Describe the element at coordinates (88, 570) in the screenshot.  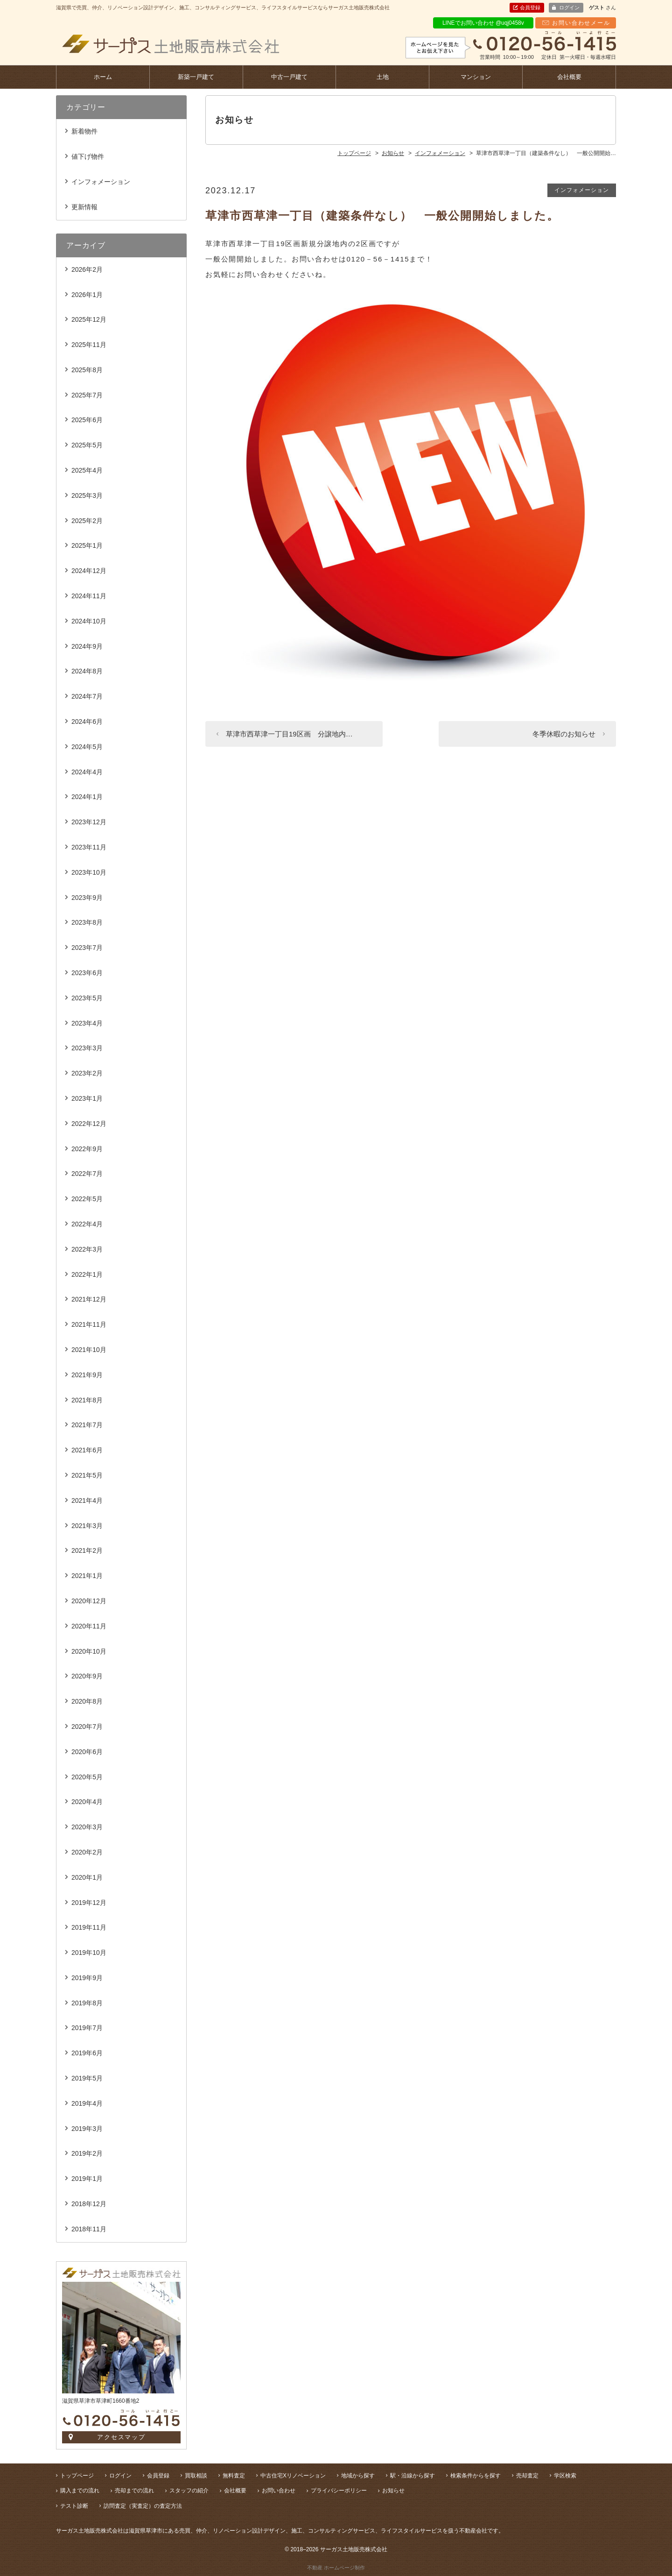
I see `2024年12月` at that location.